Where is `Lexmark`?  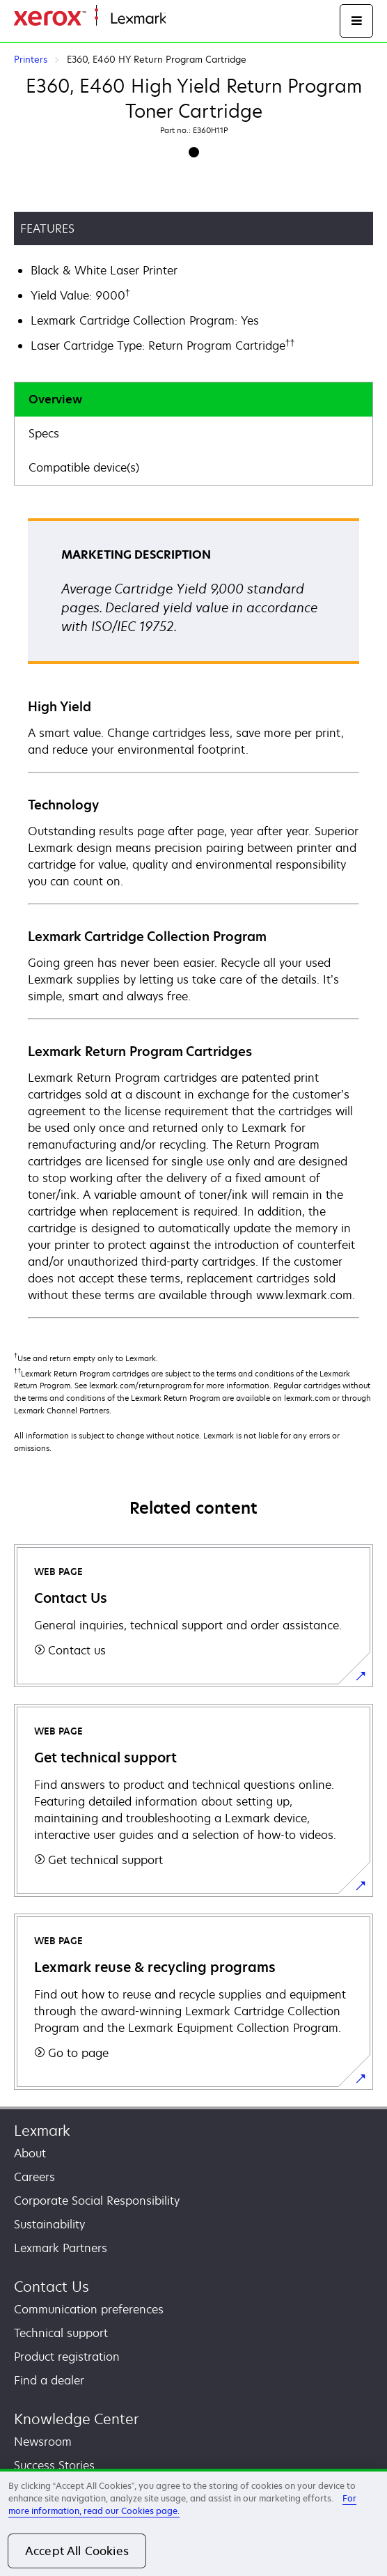 Lexmark is located at coordinates (42, 2130).